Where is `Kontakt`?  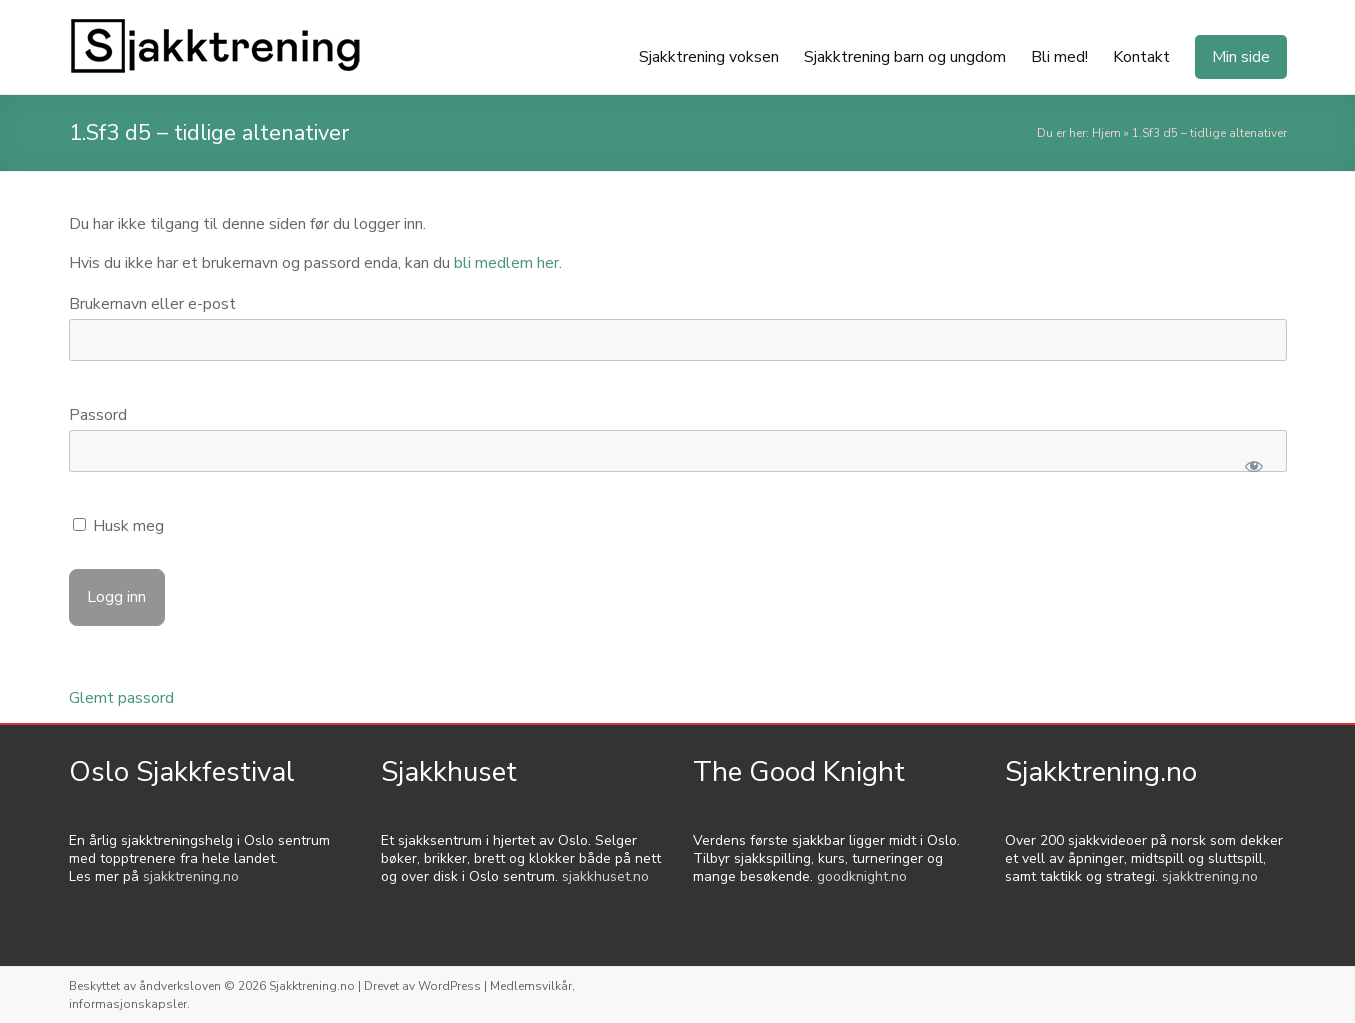 Kontakt is located at coordinates (1141, 57).